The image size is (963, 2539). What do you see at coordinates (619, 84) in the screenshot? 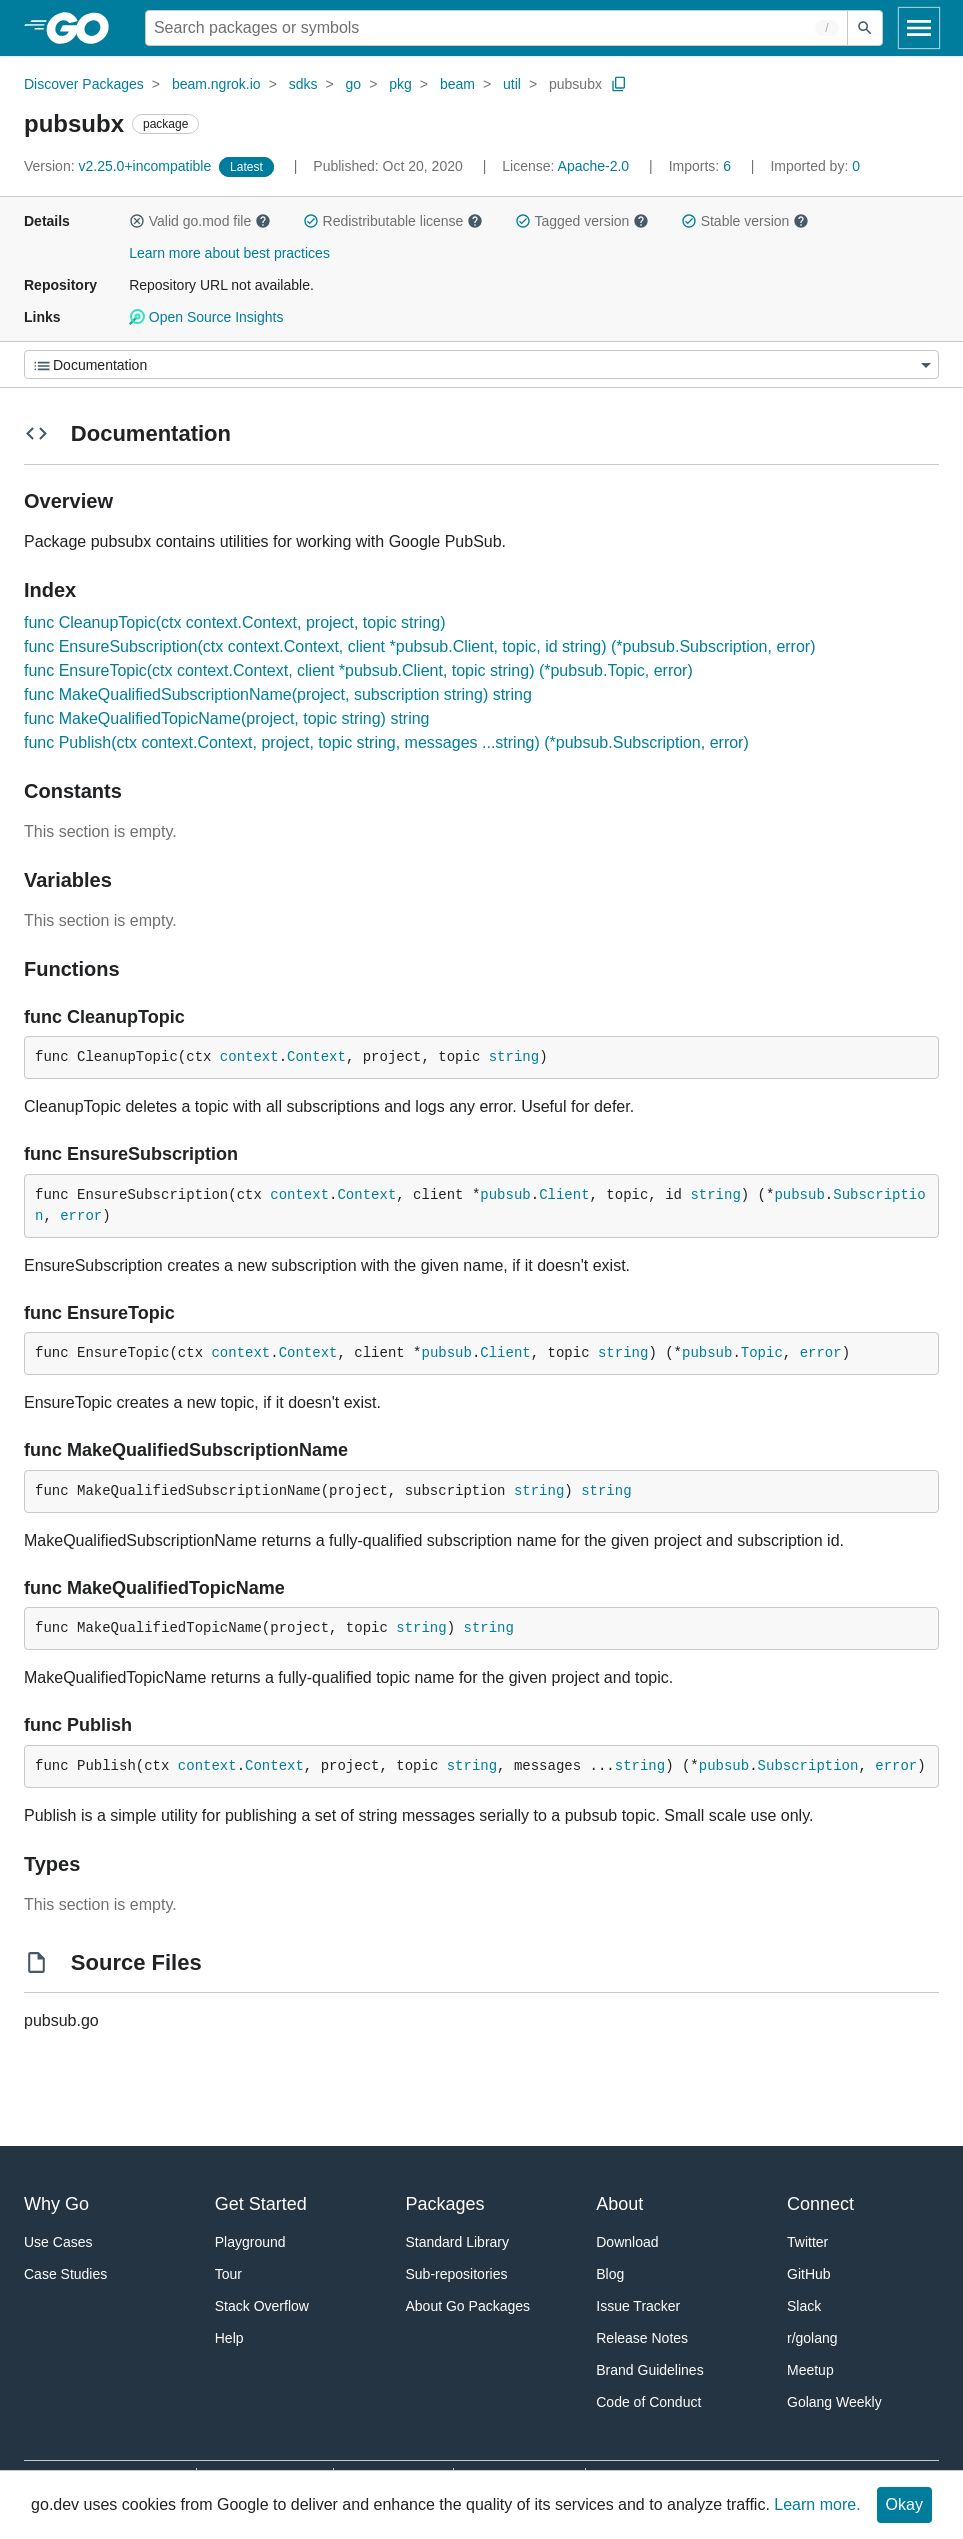
I see `[Copy Path to Clipboard]` at bounding box center [619, 84].